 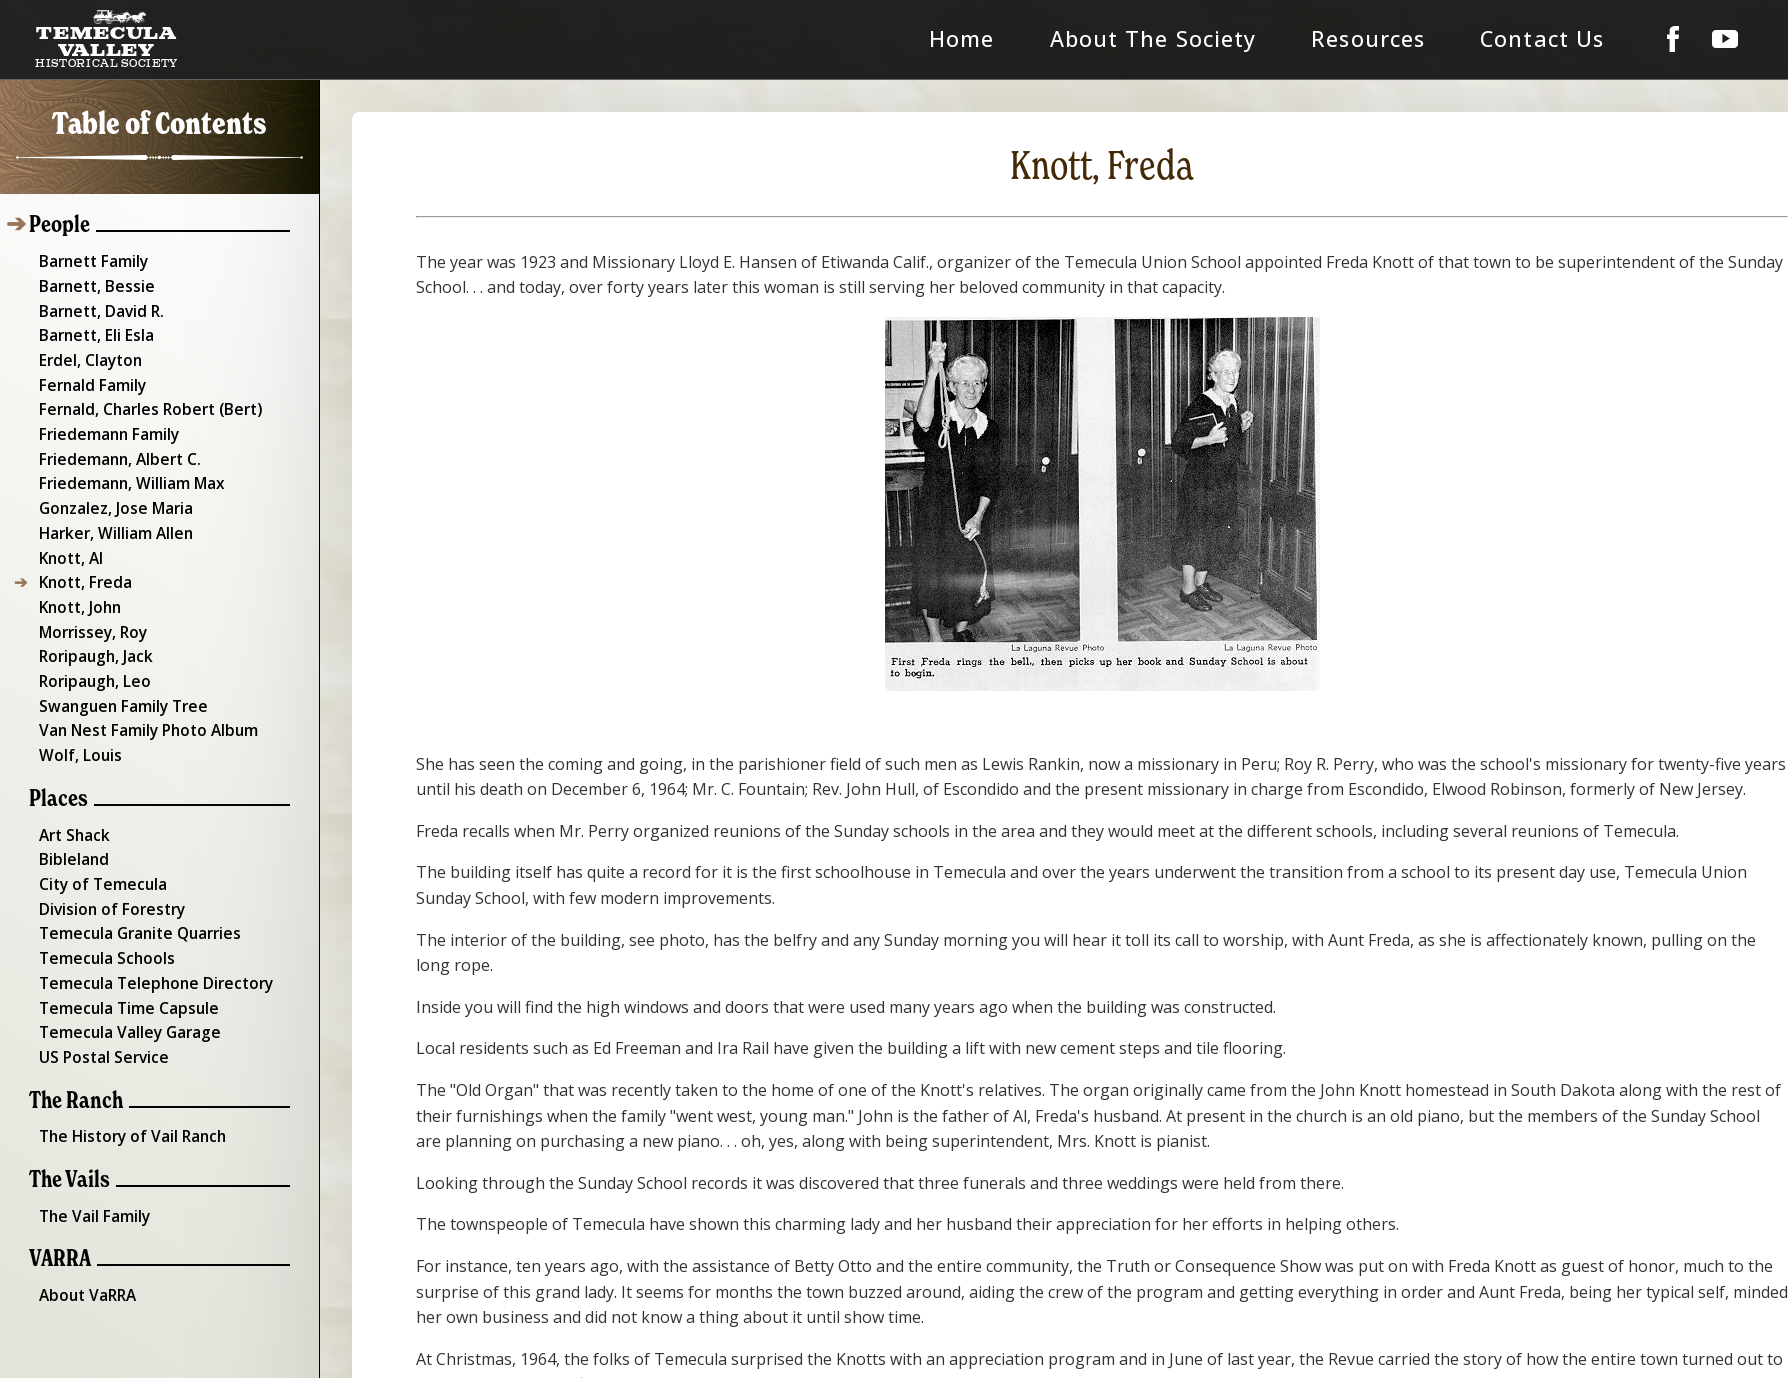 I want to click on Barnett Family, so click(x=89, y=258).